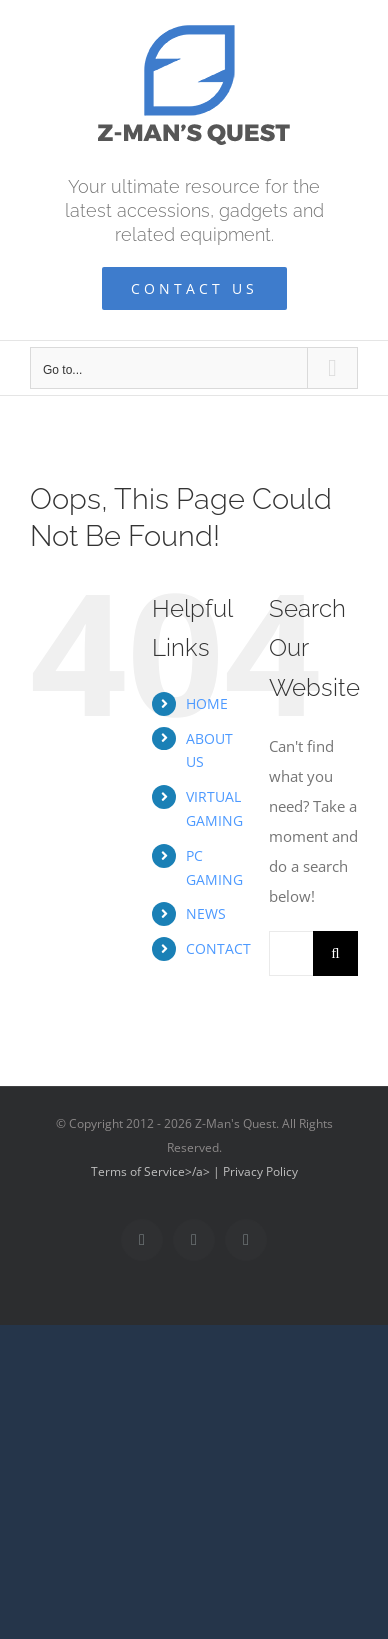 This screenshot has height=1639, width=388. What do you see at coordinates (335, 953) in the screenshot?
I see `[Search]` at bounding box center [335, 953].